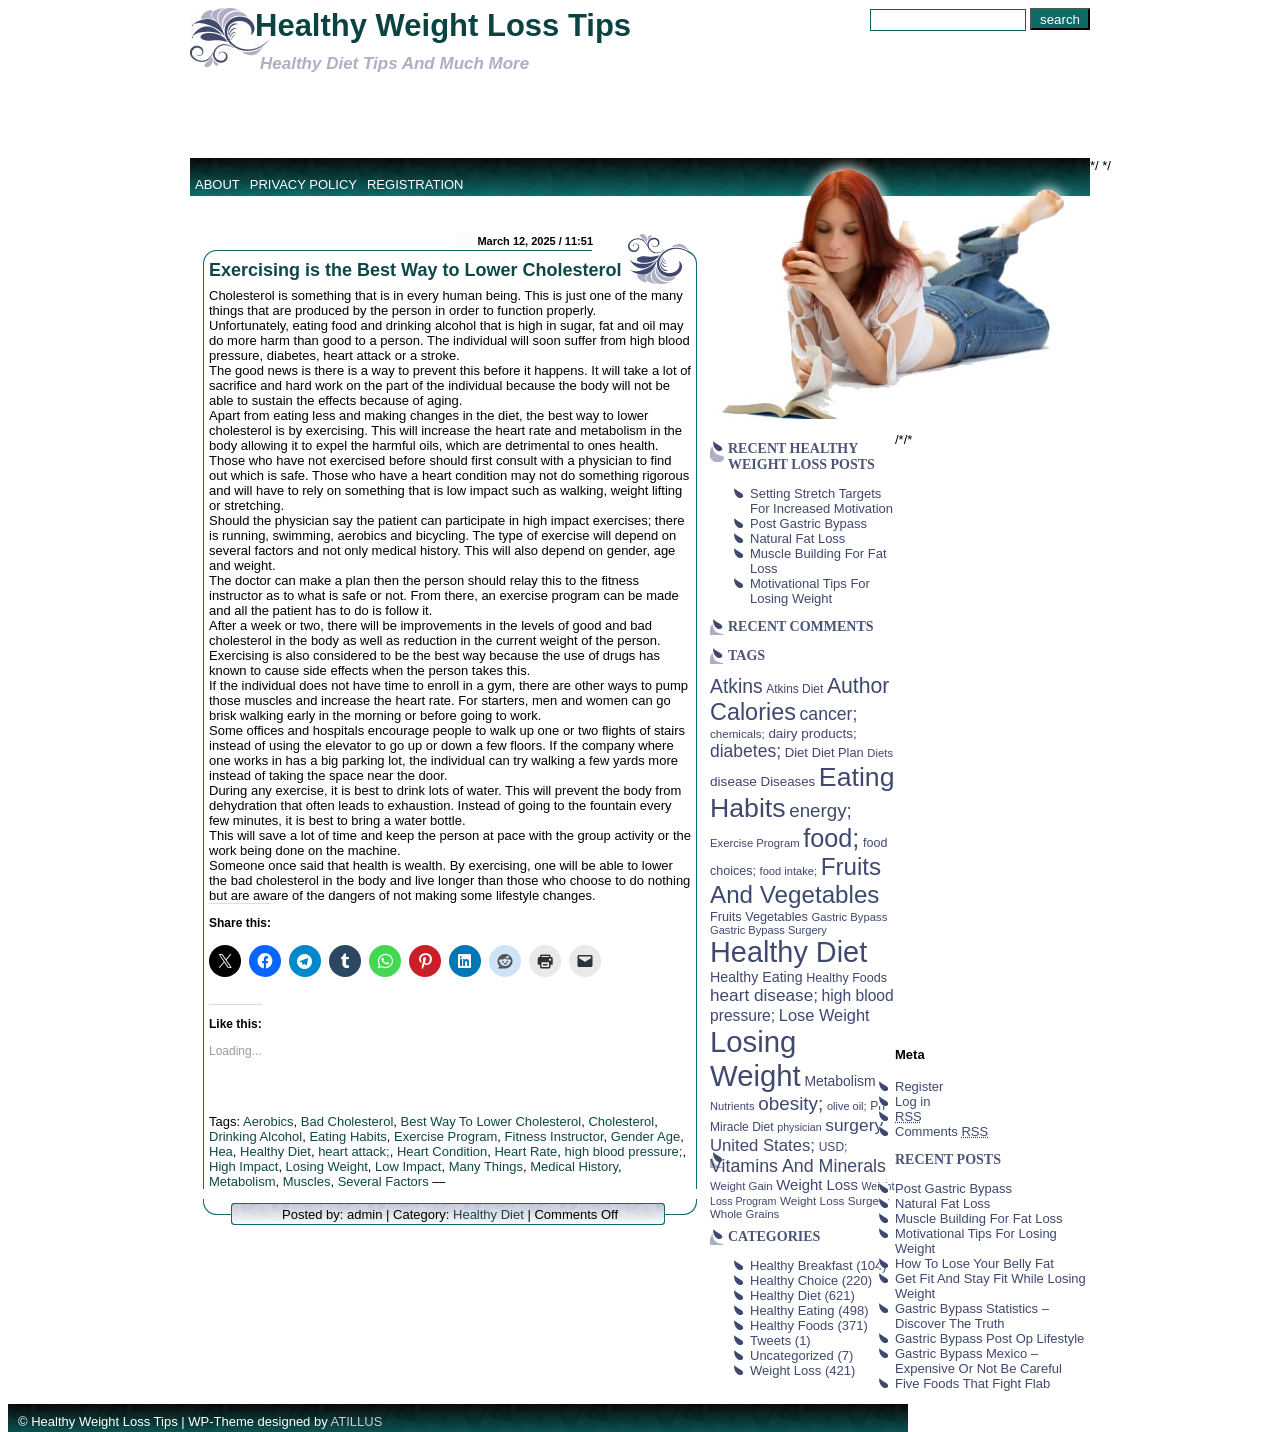 This screenshot has width=1280, height=1432. What do you see at coordinates (554, 1136) in the screenshot?
I see `Fitness Instructor` at bounding box center [554, 1136].